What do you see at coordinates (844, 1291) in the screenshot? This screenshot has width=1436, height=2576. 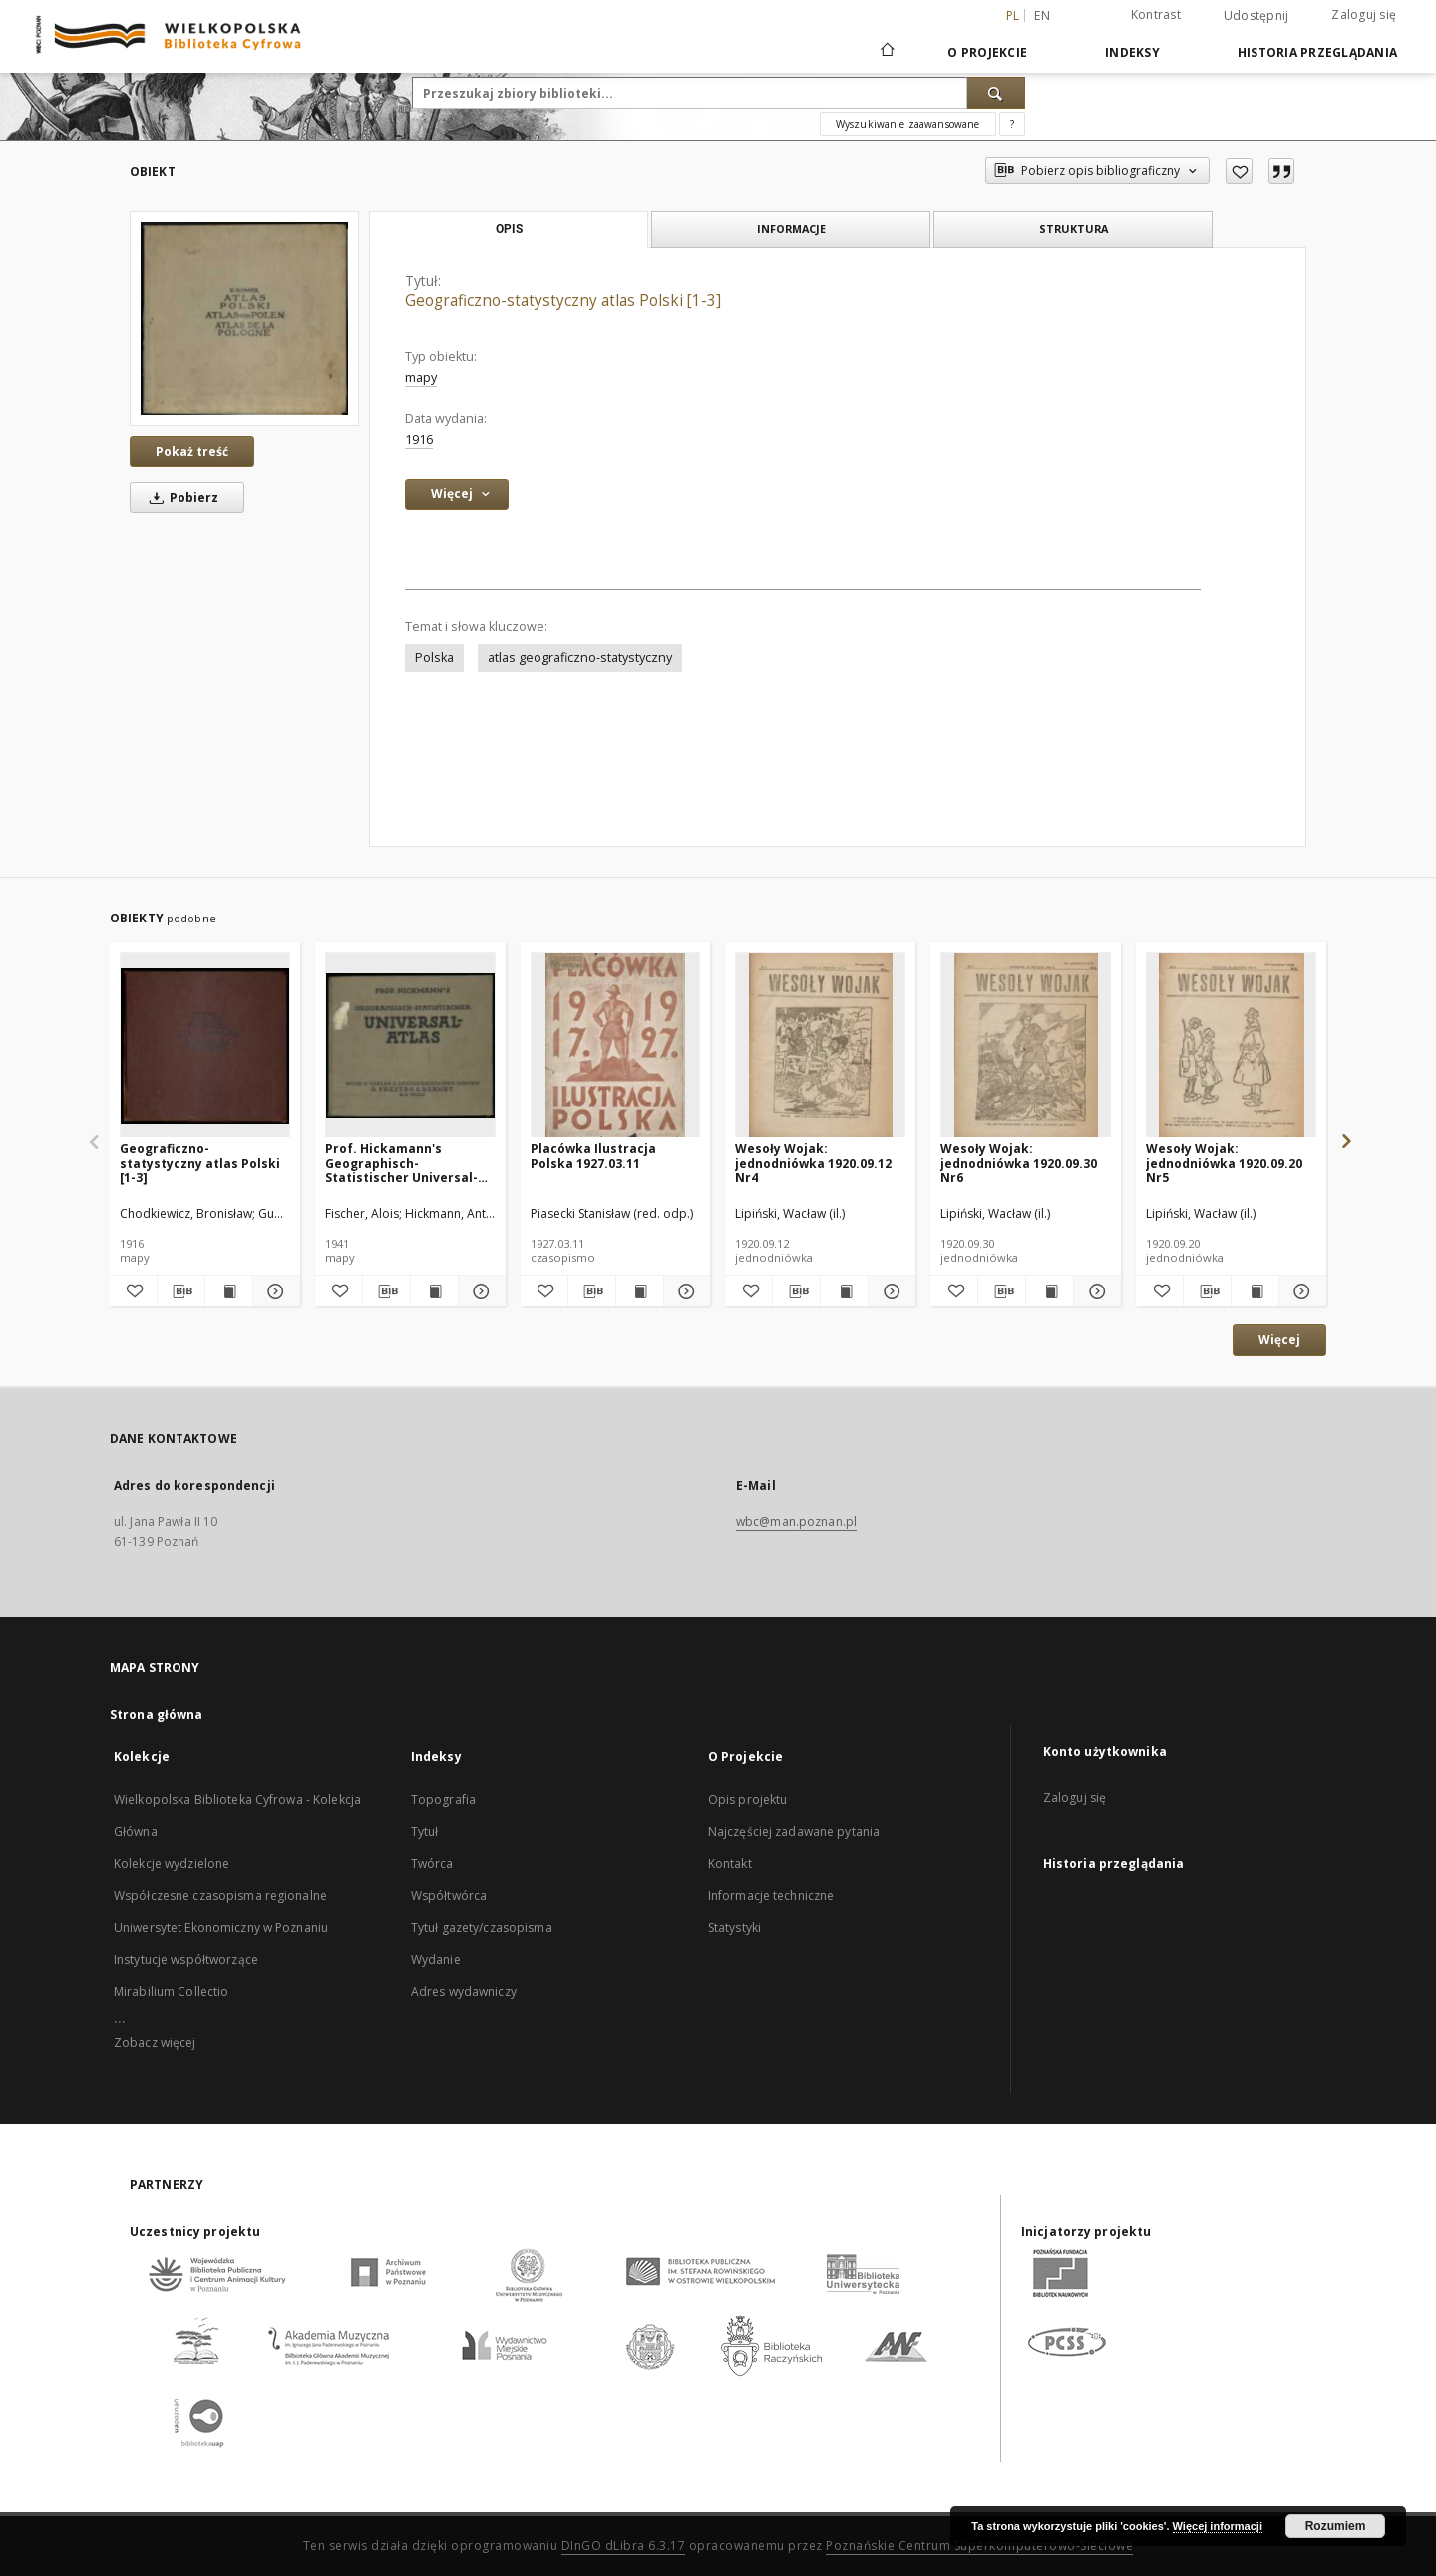 I see `[Wyświetl treść publikacji Wesoły Wojak: jednodniówka 1920.09.12 Nr4]` at bounding box center [844, 1291].